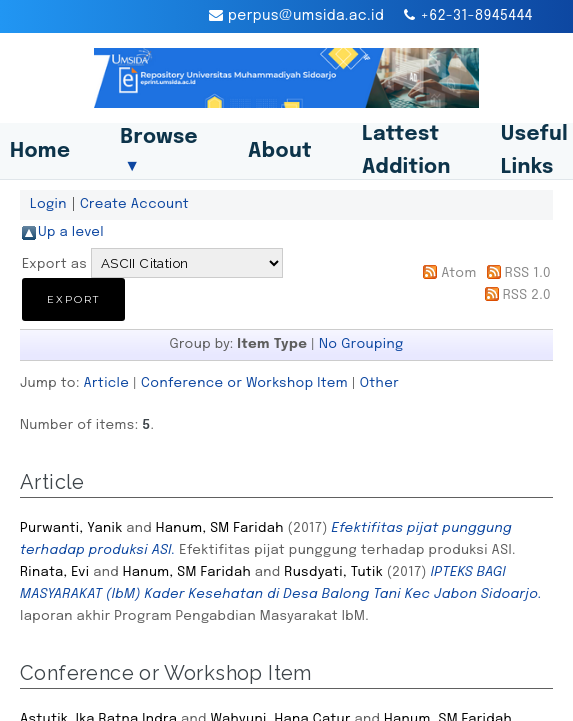 The height and width of the screenshot is (721, 573). What do you see at coordinates (107, 383) in the screenshot?
I see `Article` at bounding box center [107, 383].